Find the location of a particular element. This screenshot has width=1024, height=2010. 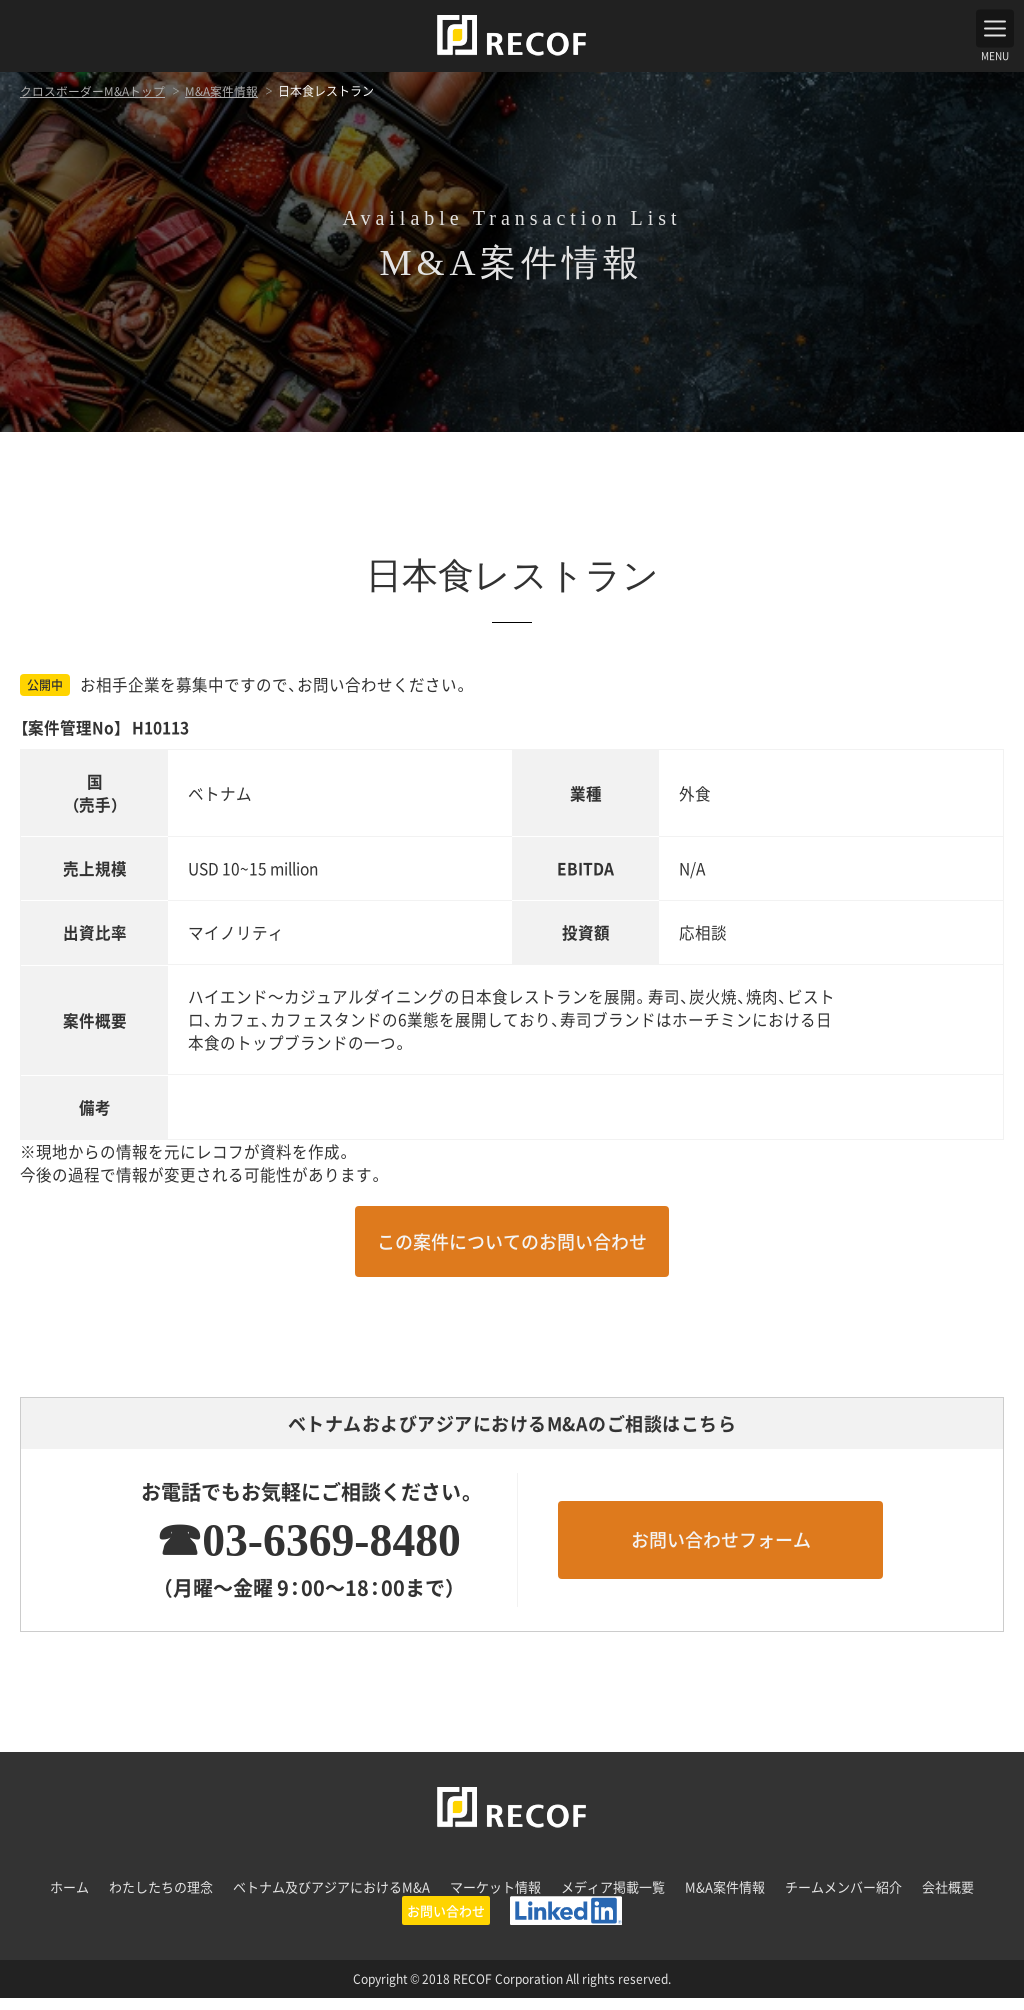

この案件についてのお問い合わせ is located at coordinates (512, 1253).